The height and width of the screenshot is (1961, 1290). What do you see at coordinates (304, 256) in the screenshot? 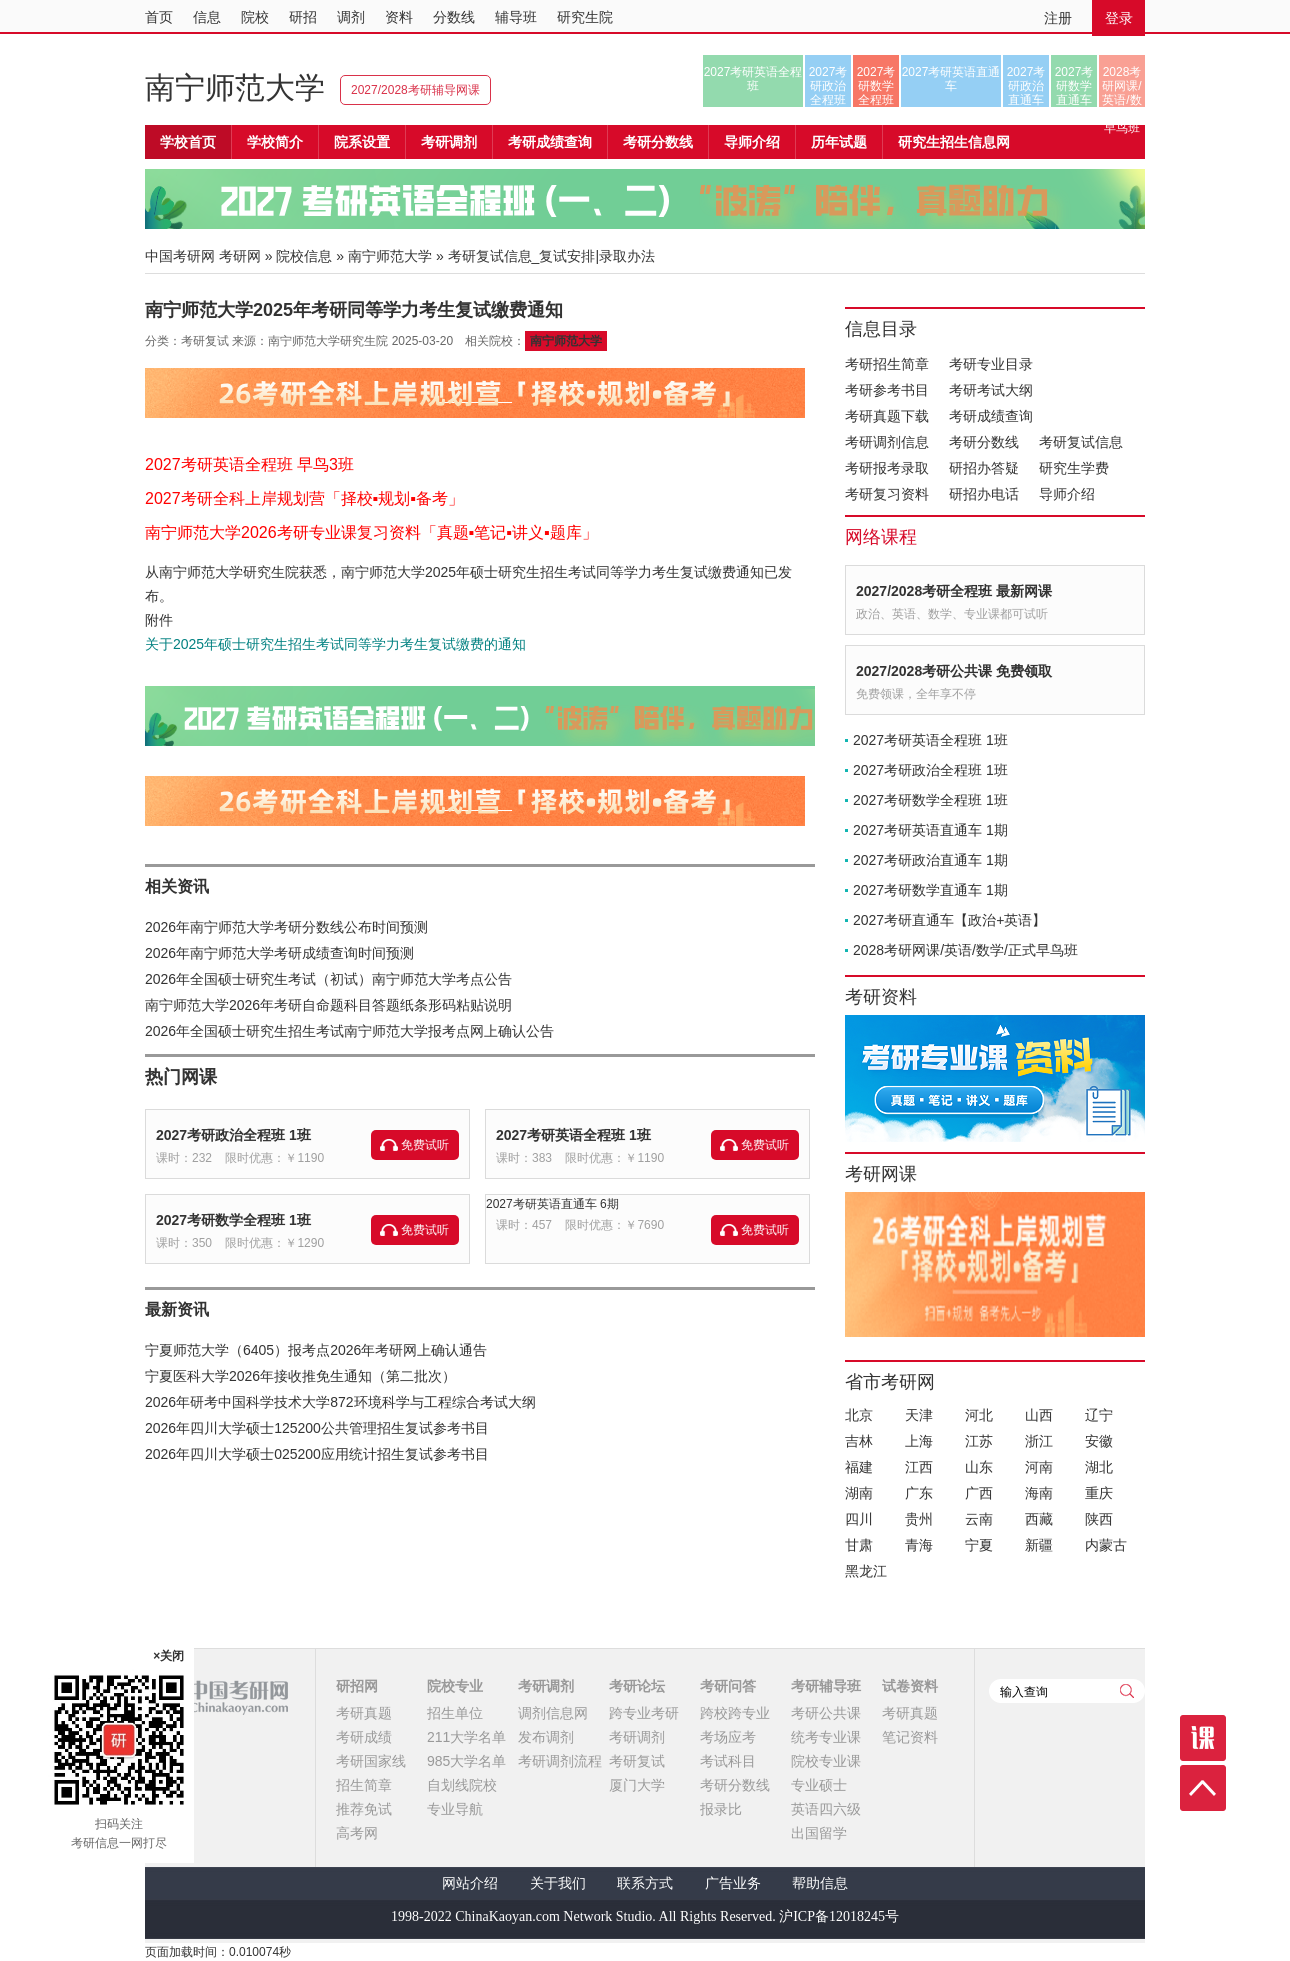
I see `院校信息` at bounding box center [304, 256].